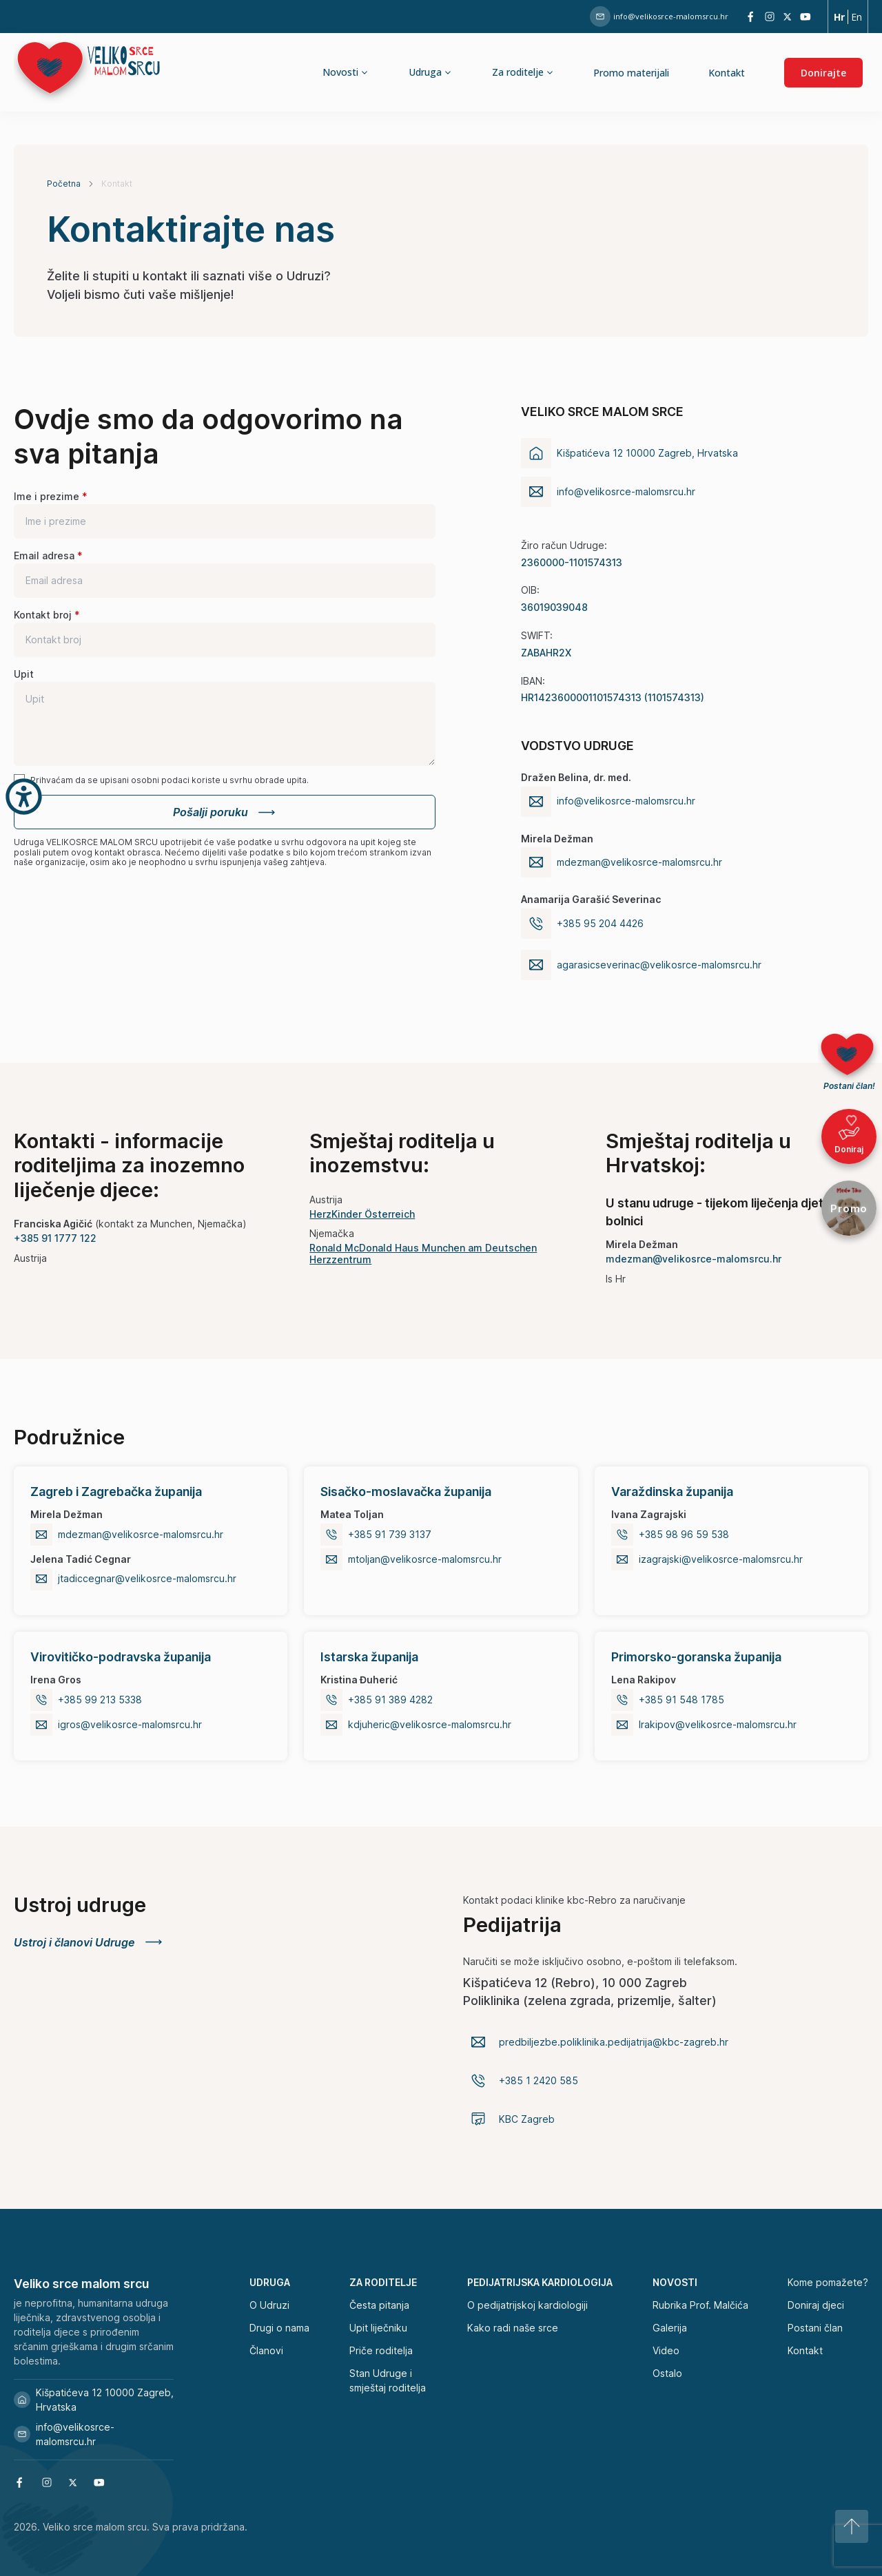 This screenshot has height=2576, width=882. What do you see at coordinates (387, 2380) in the screenshot?
I see `Stan Udruge i smještaj roditelja` at bounding box center [387, 2380].